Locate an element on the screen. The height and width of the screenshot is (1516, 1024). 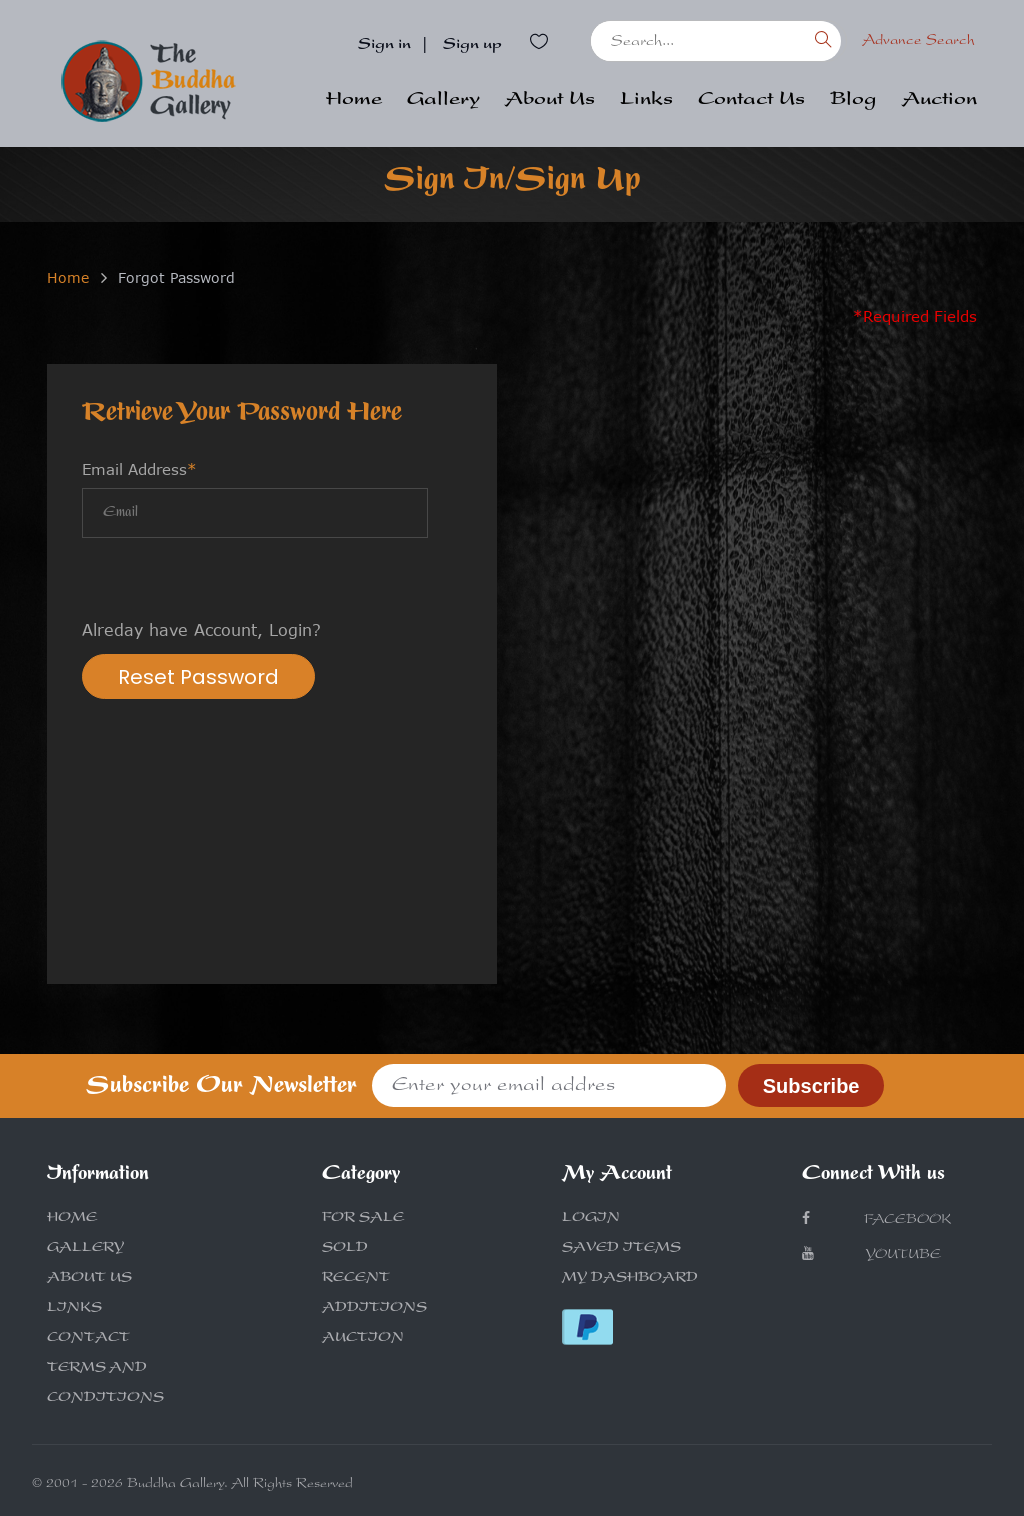
Youtube is located at coordinates (871, 1254).